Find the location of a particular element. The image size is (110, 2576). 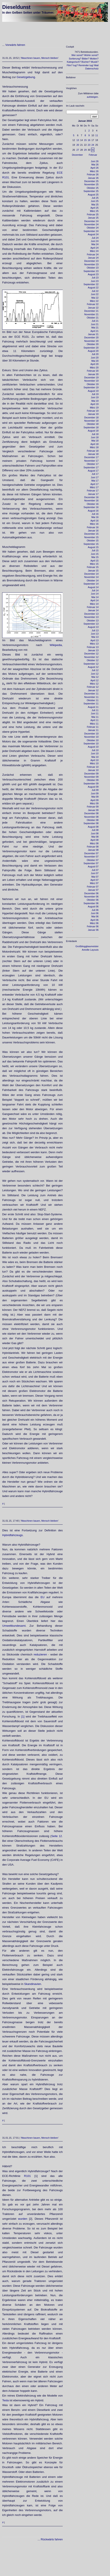

Februar 11 is located at coordinates (93, 727).